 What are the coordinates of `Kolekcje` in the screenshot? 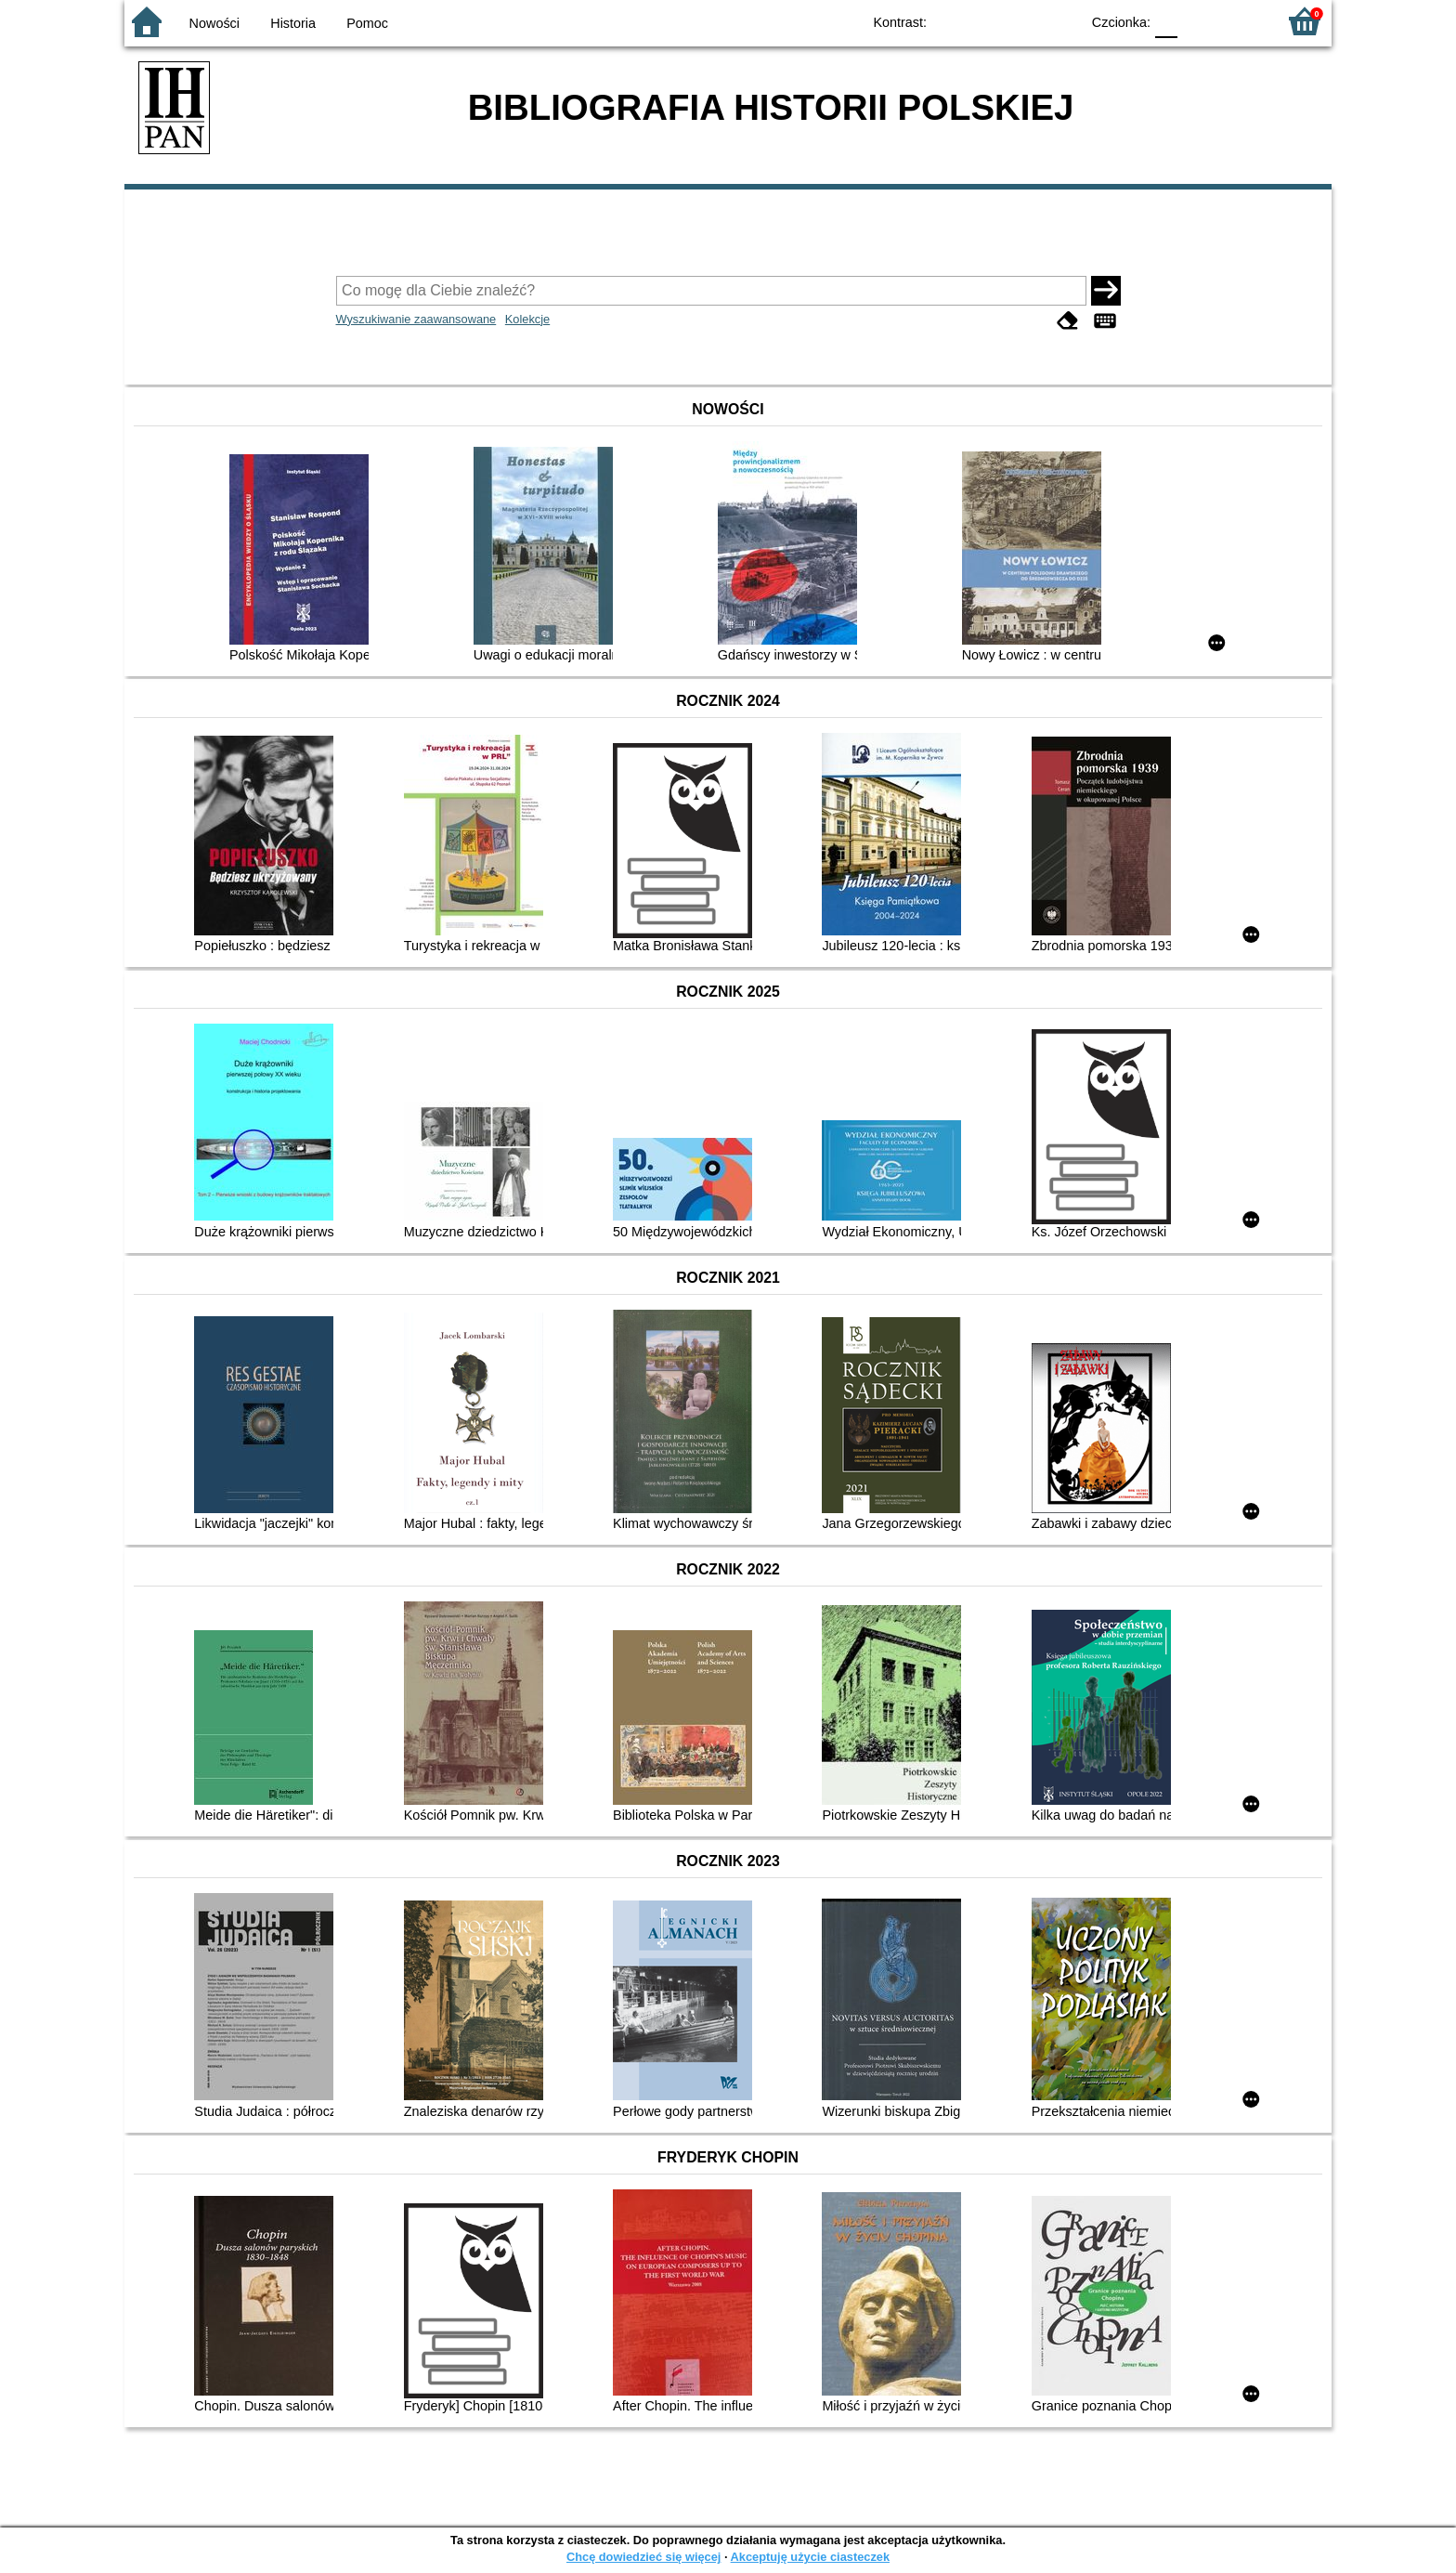 It's located at (527, 319).